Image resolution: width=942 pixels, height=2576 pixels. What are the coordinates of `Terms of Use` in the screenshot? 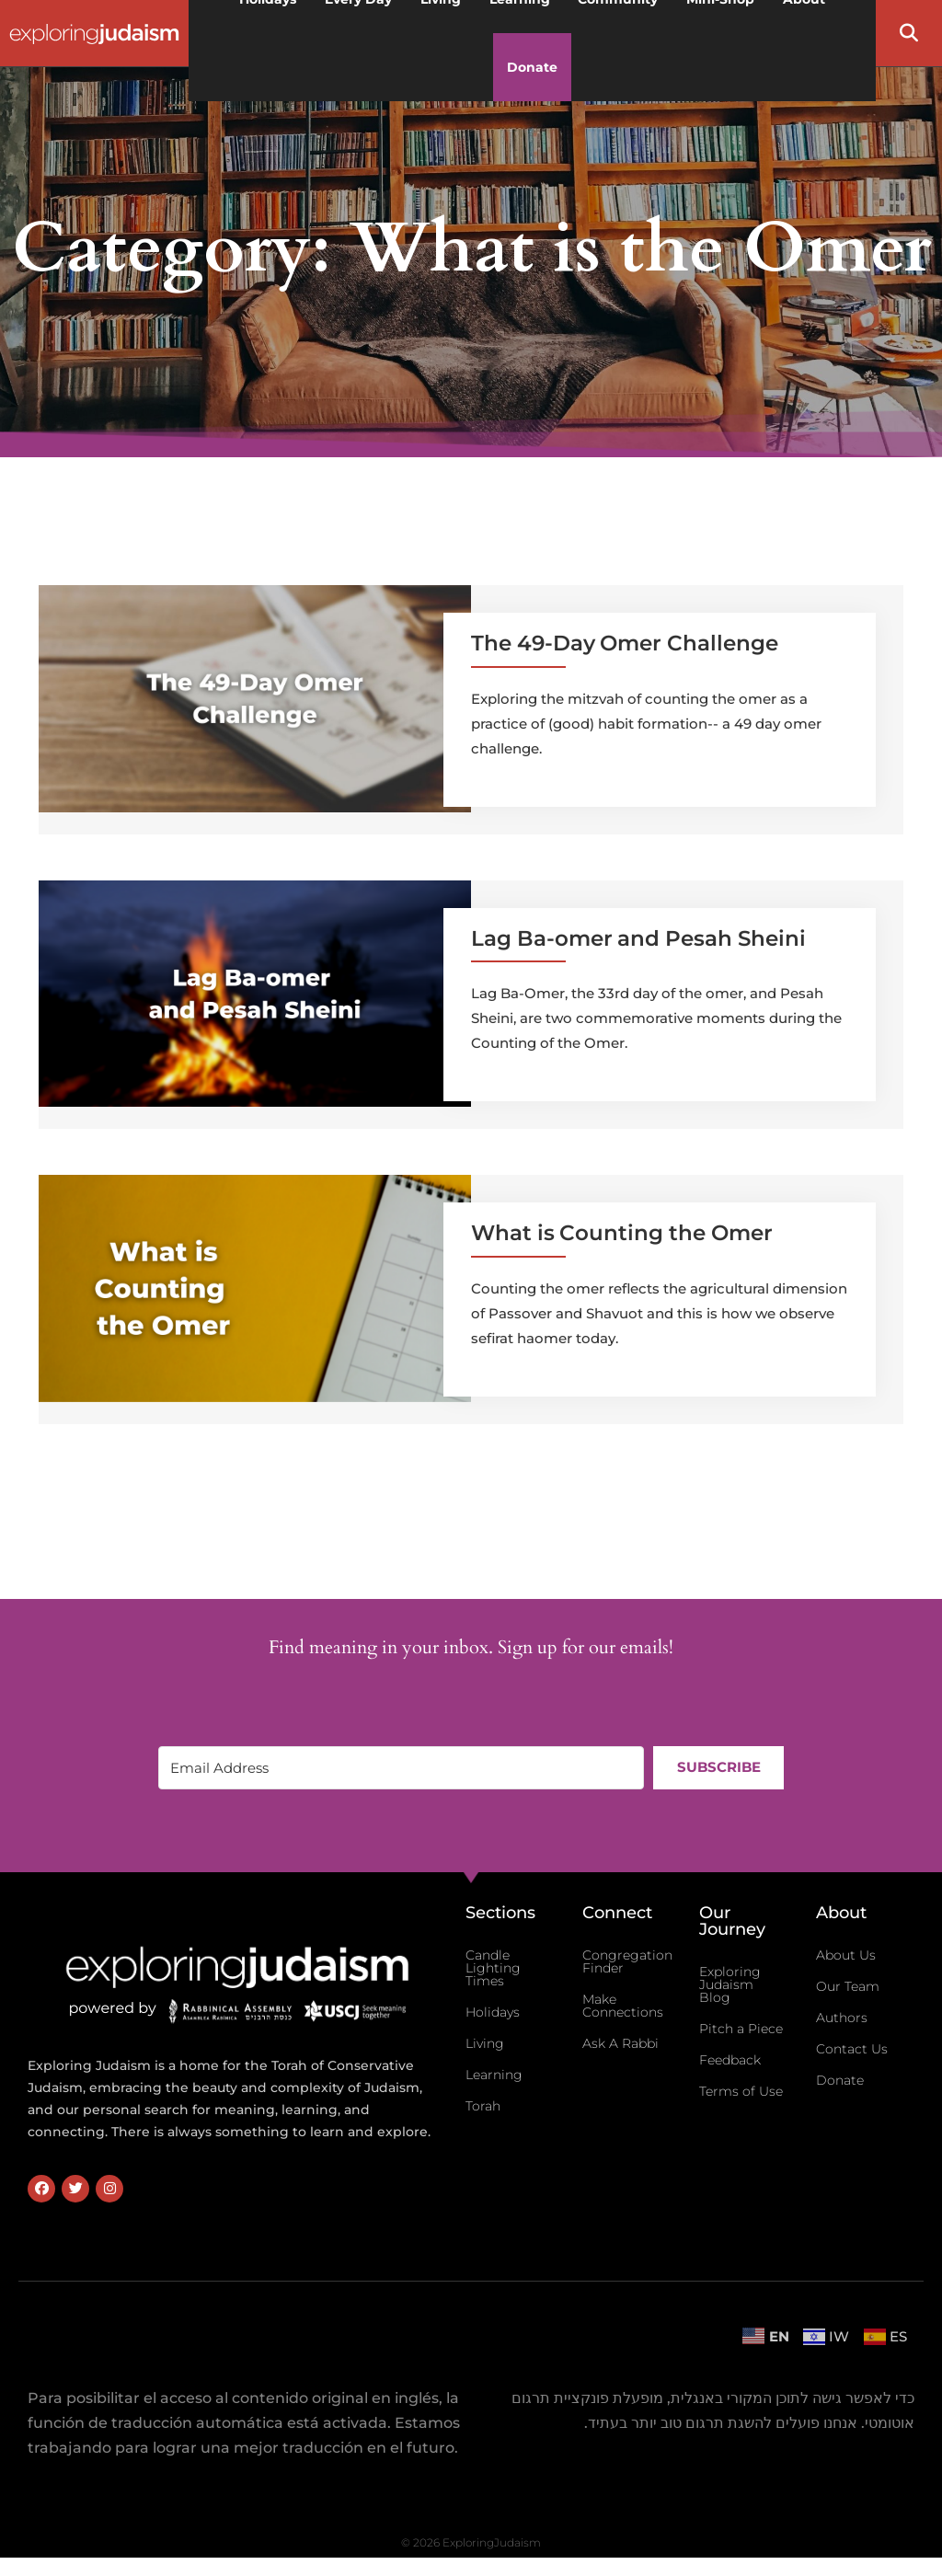 It's located at (741, 2091).